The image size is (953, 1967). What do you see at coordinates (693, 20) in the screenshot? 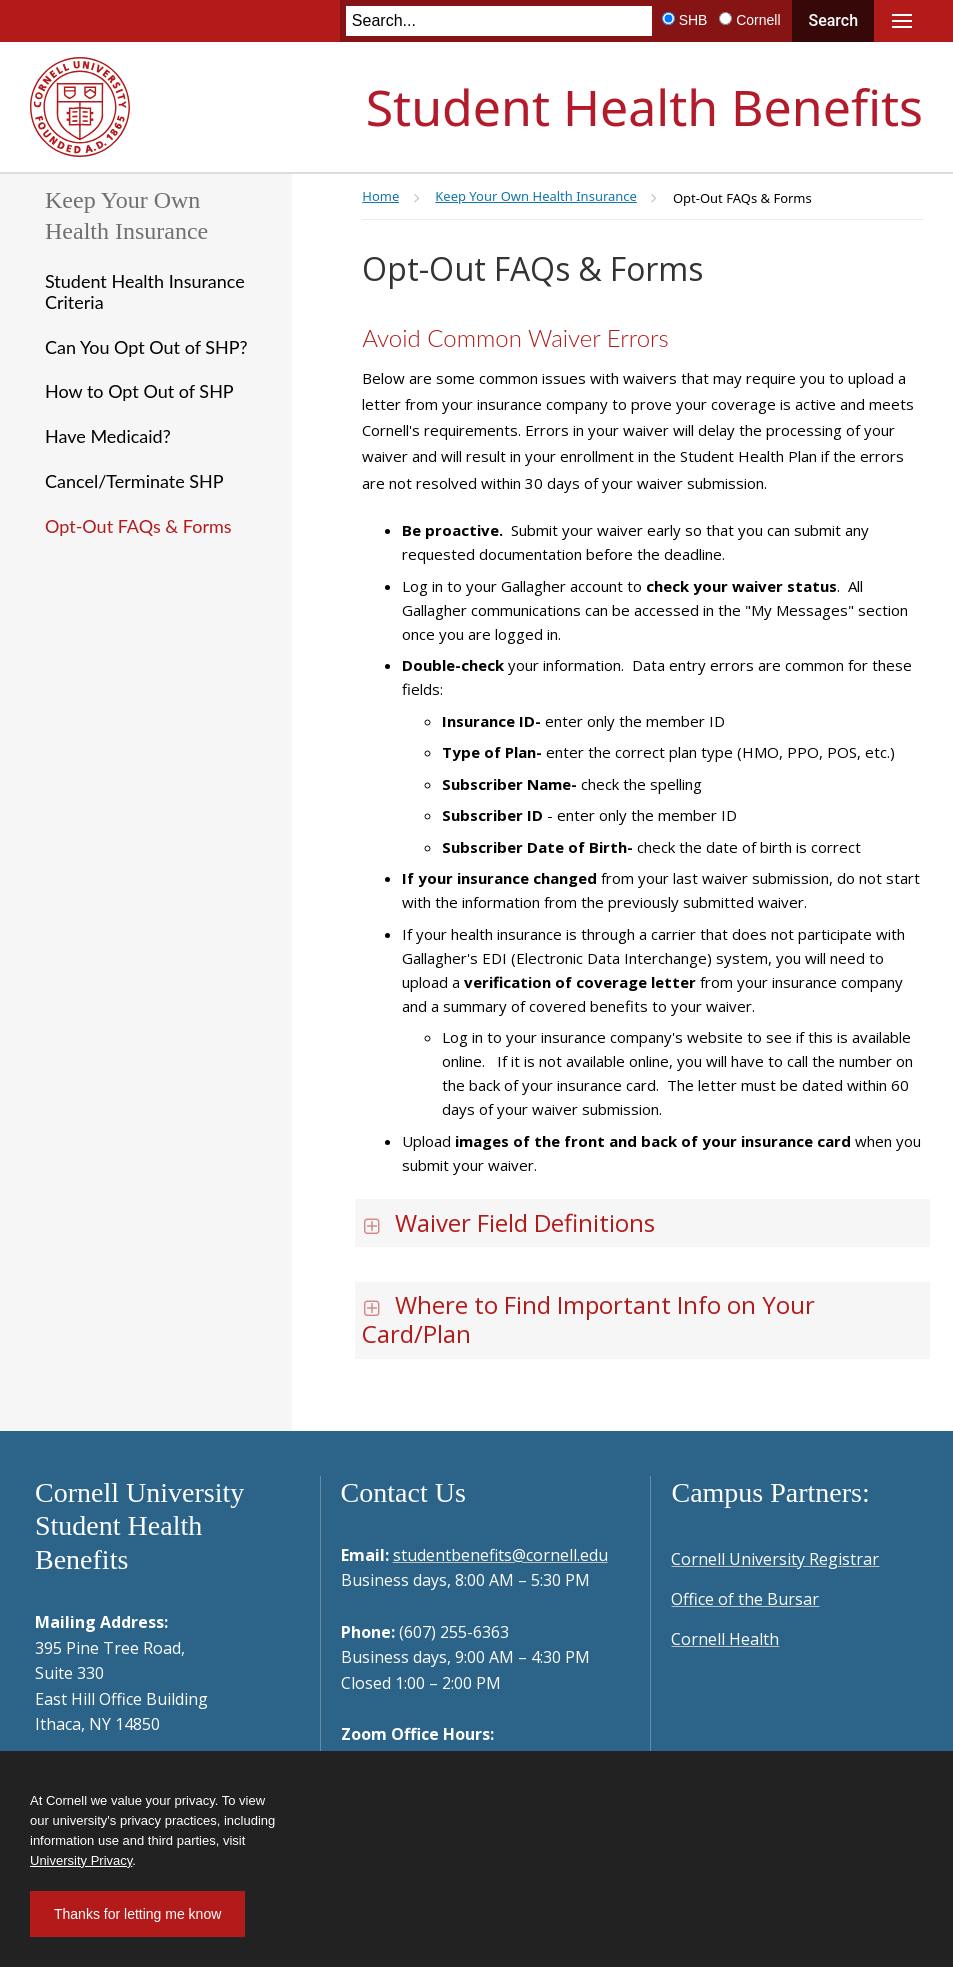
I see `SHB` at bounding box center [693, 20].